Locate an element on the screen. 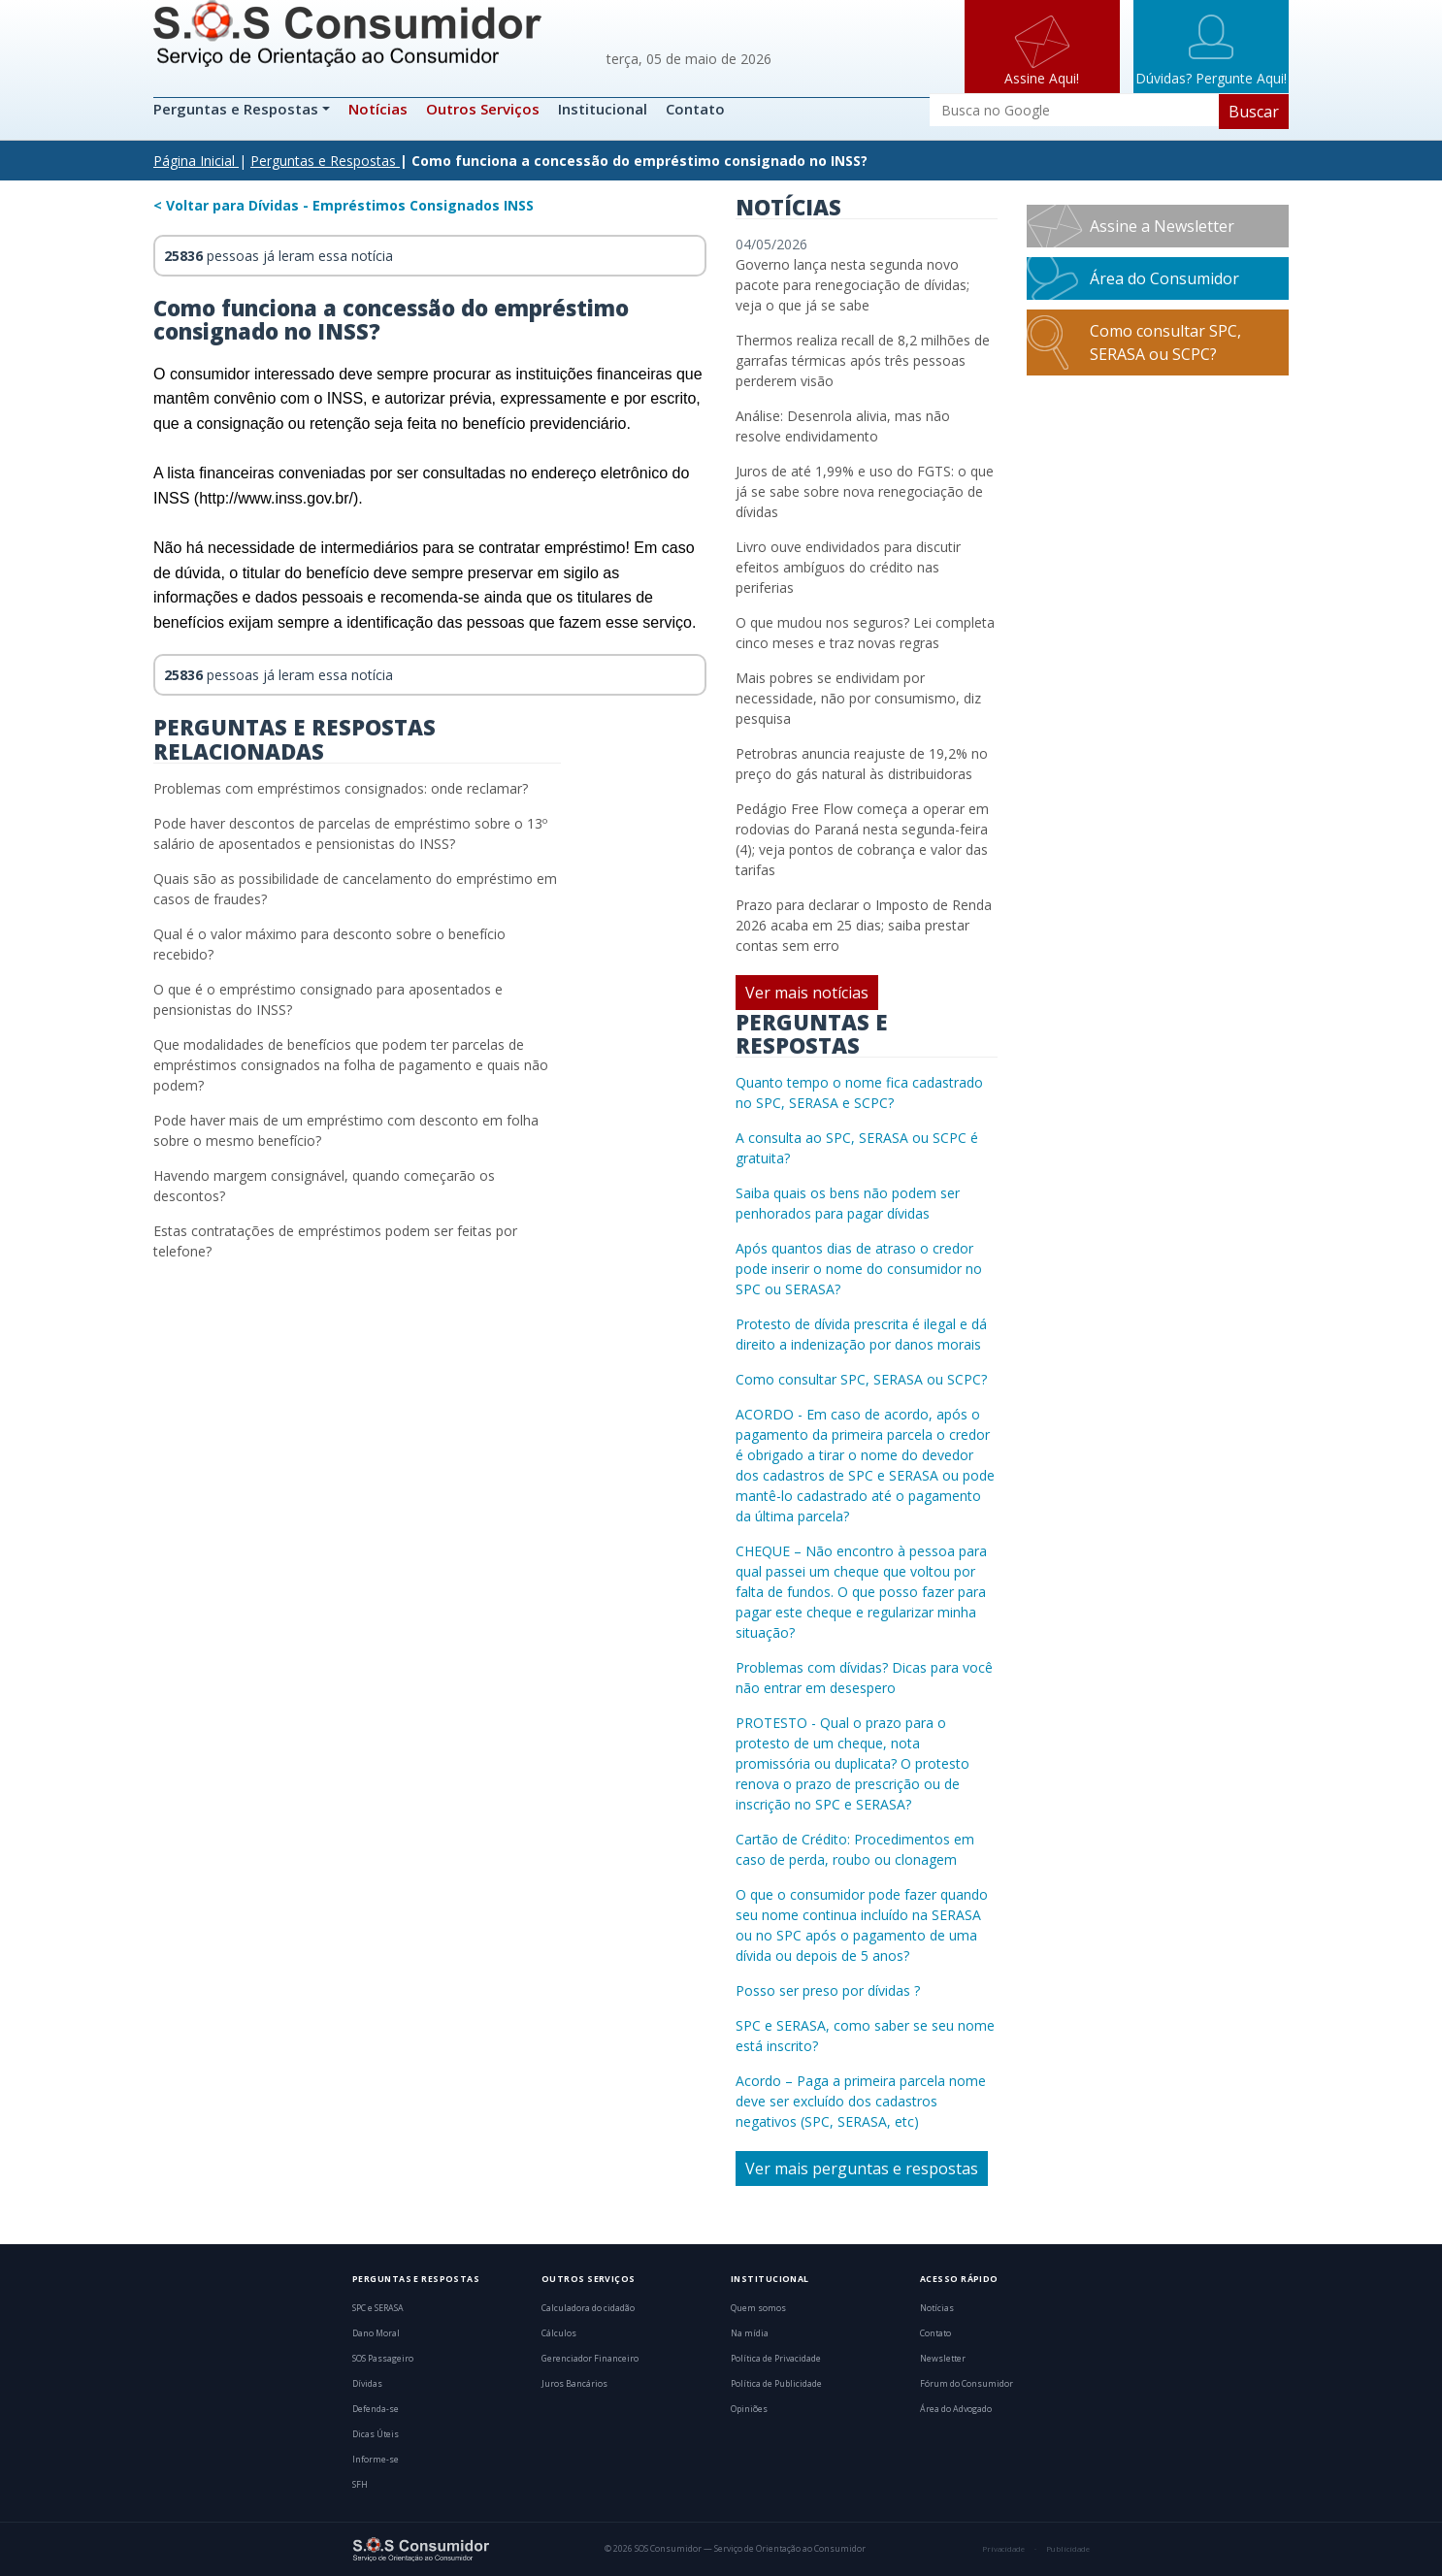 The image size is (1442, 2576). SFH is located at coordinates (360, 2485).